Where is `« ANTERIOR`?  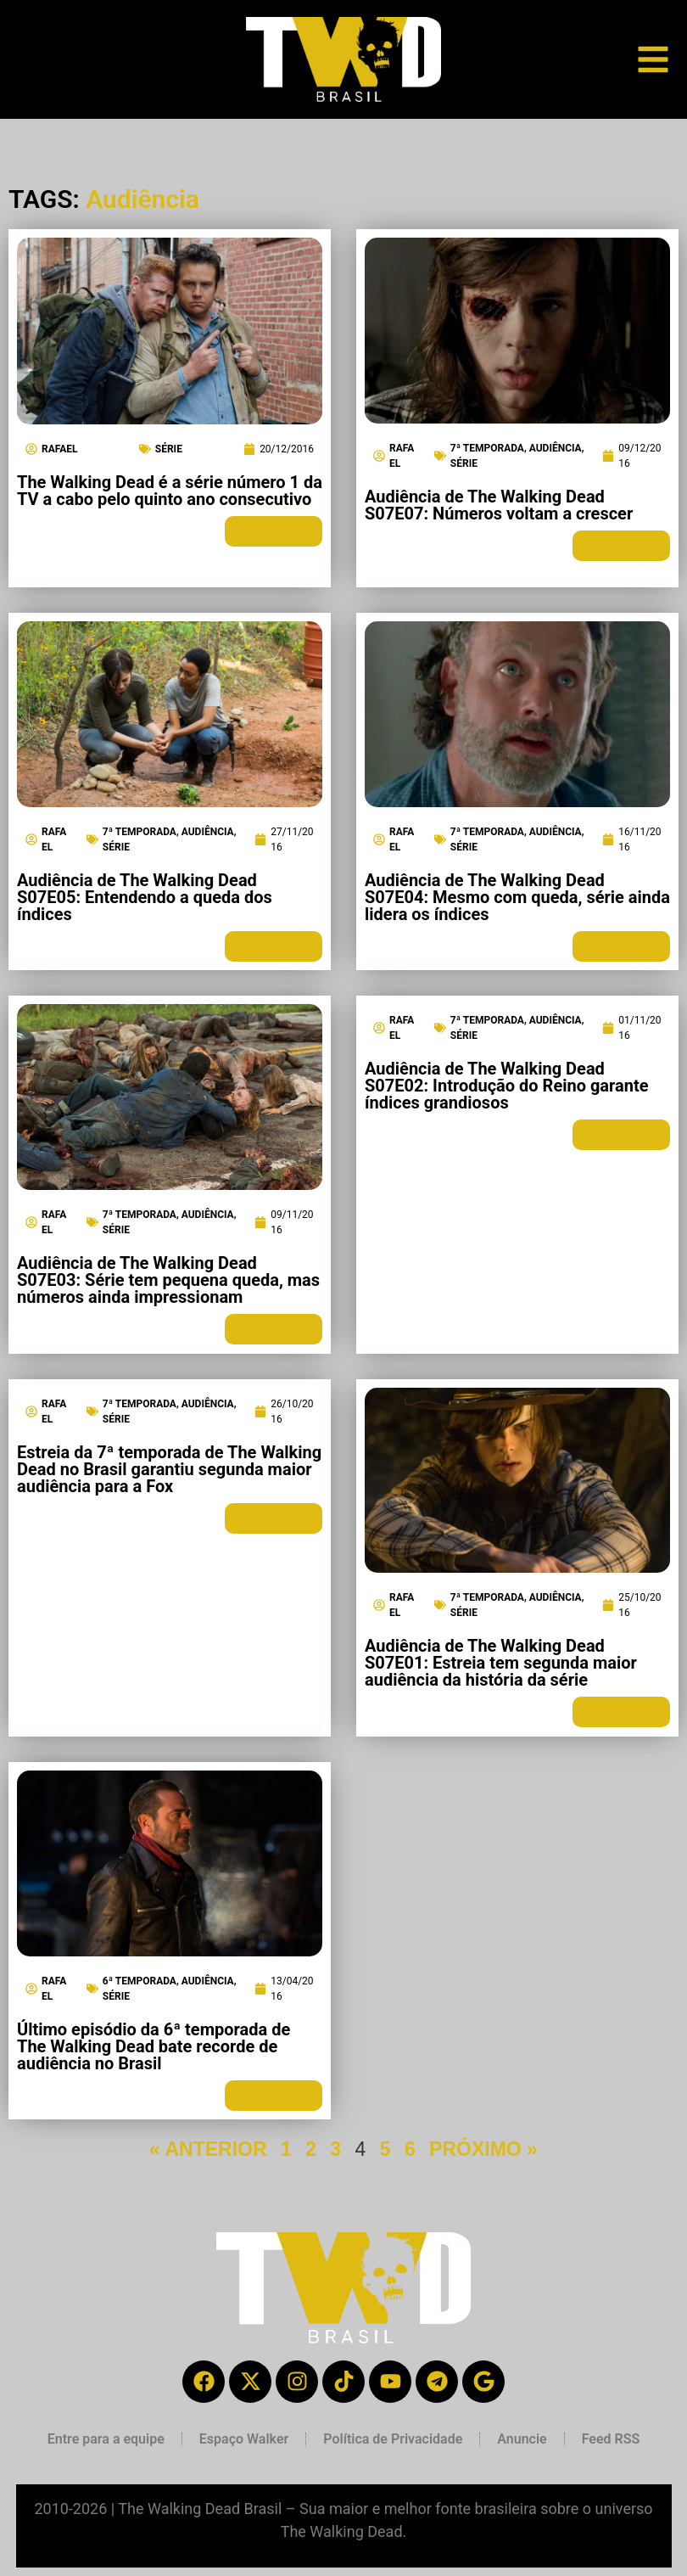
« ANTERIOR is located at coordinates (207, 2149).